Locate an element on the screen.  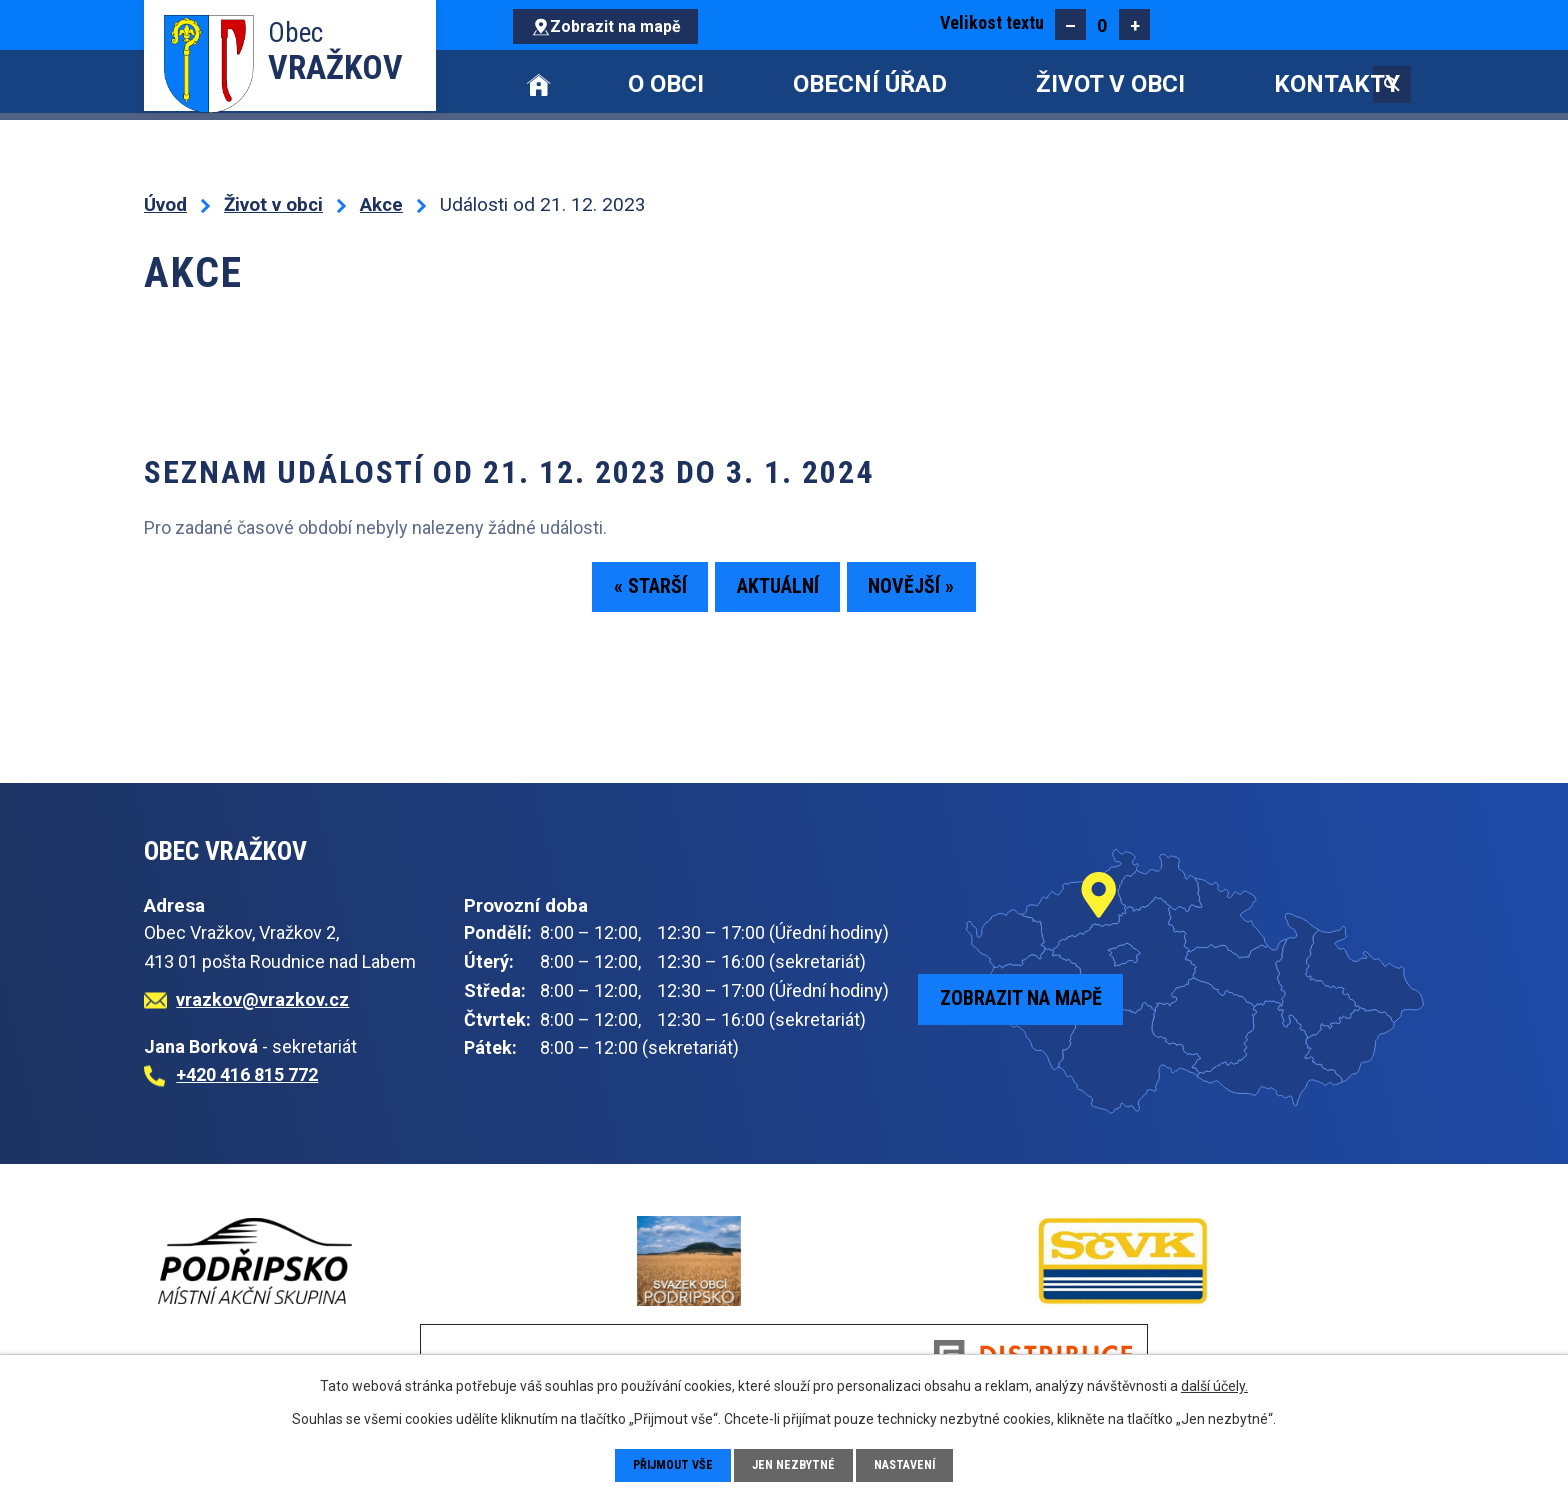
Standardní is located at coordinates (1102, 24).